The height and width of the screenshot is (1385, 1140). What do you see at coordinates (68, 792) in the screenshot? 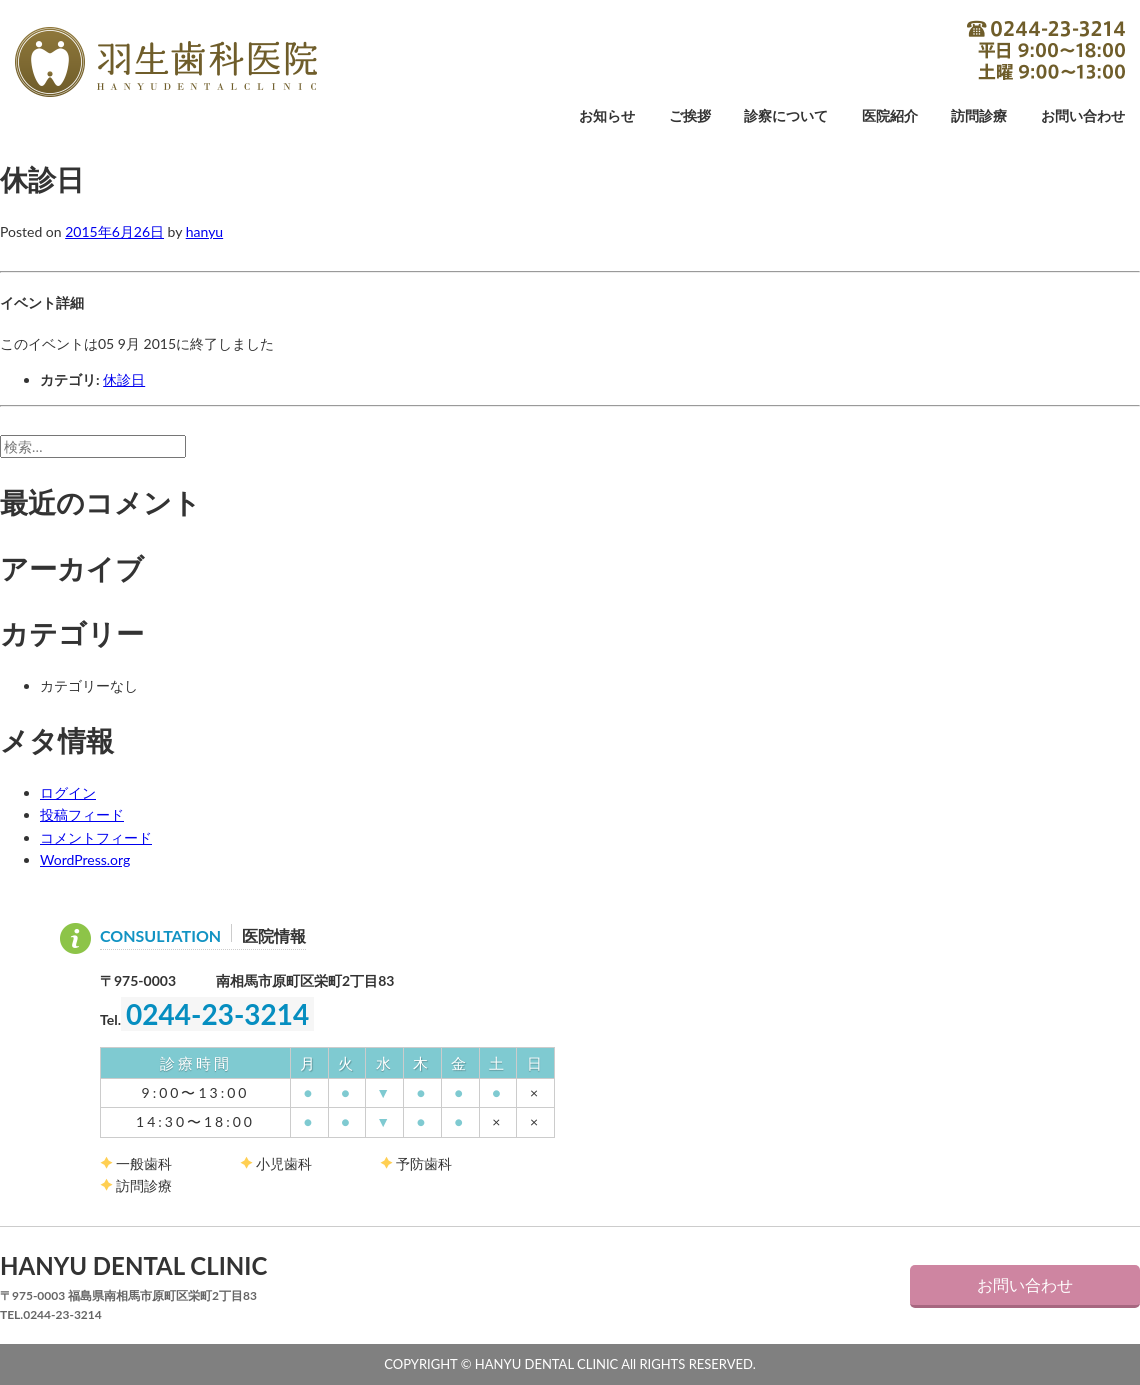
I see `ログイン` at bounding box center [68, 792].